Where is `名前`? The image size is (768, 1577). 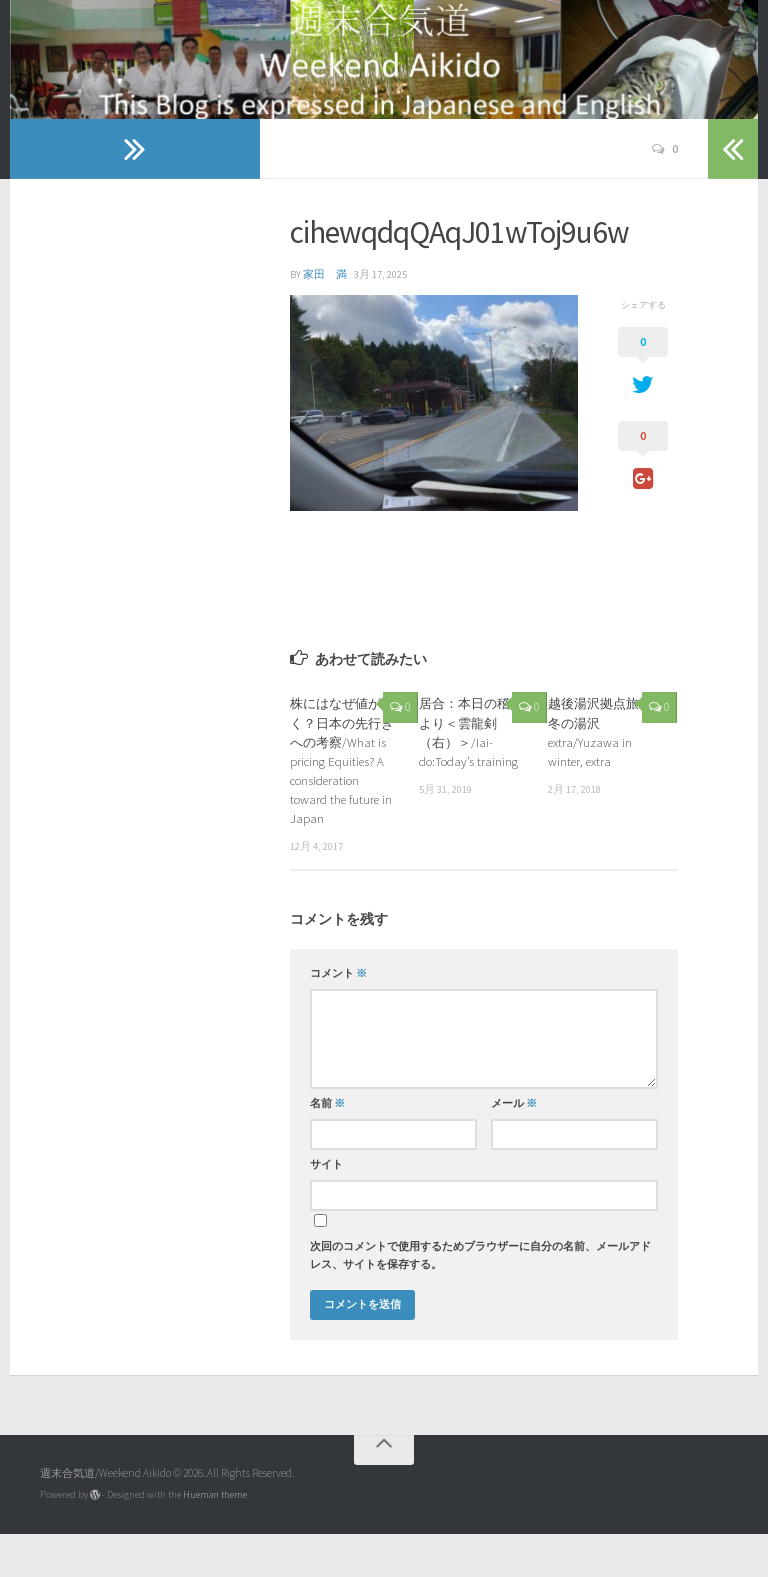 名前 is located at coordinates (327, 1146).